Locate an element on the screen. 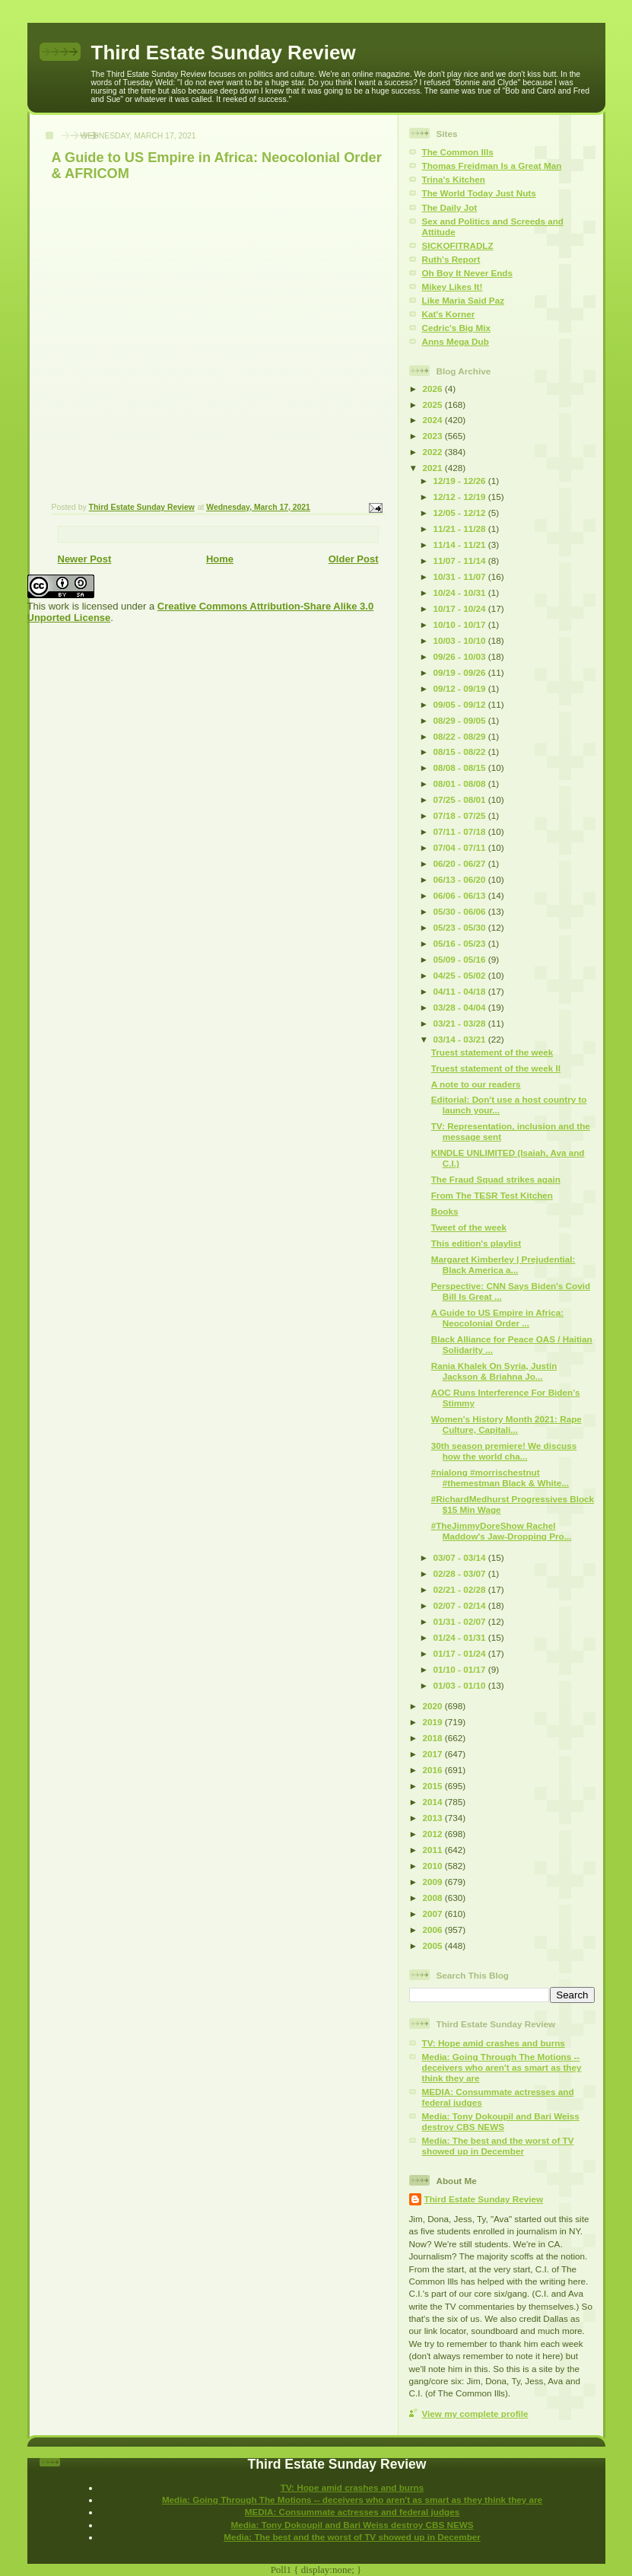 The height and width of the screenshot is (2576, 632). 2006 is located at coordinates (434, 1929).